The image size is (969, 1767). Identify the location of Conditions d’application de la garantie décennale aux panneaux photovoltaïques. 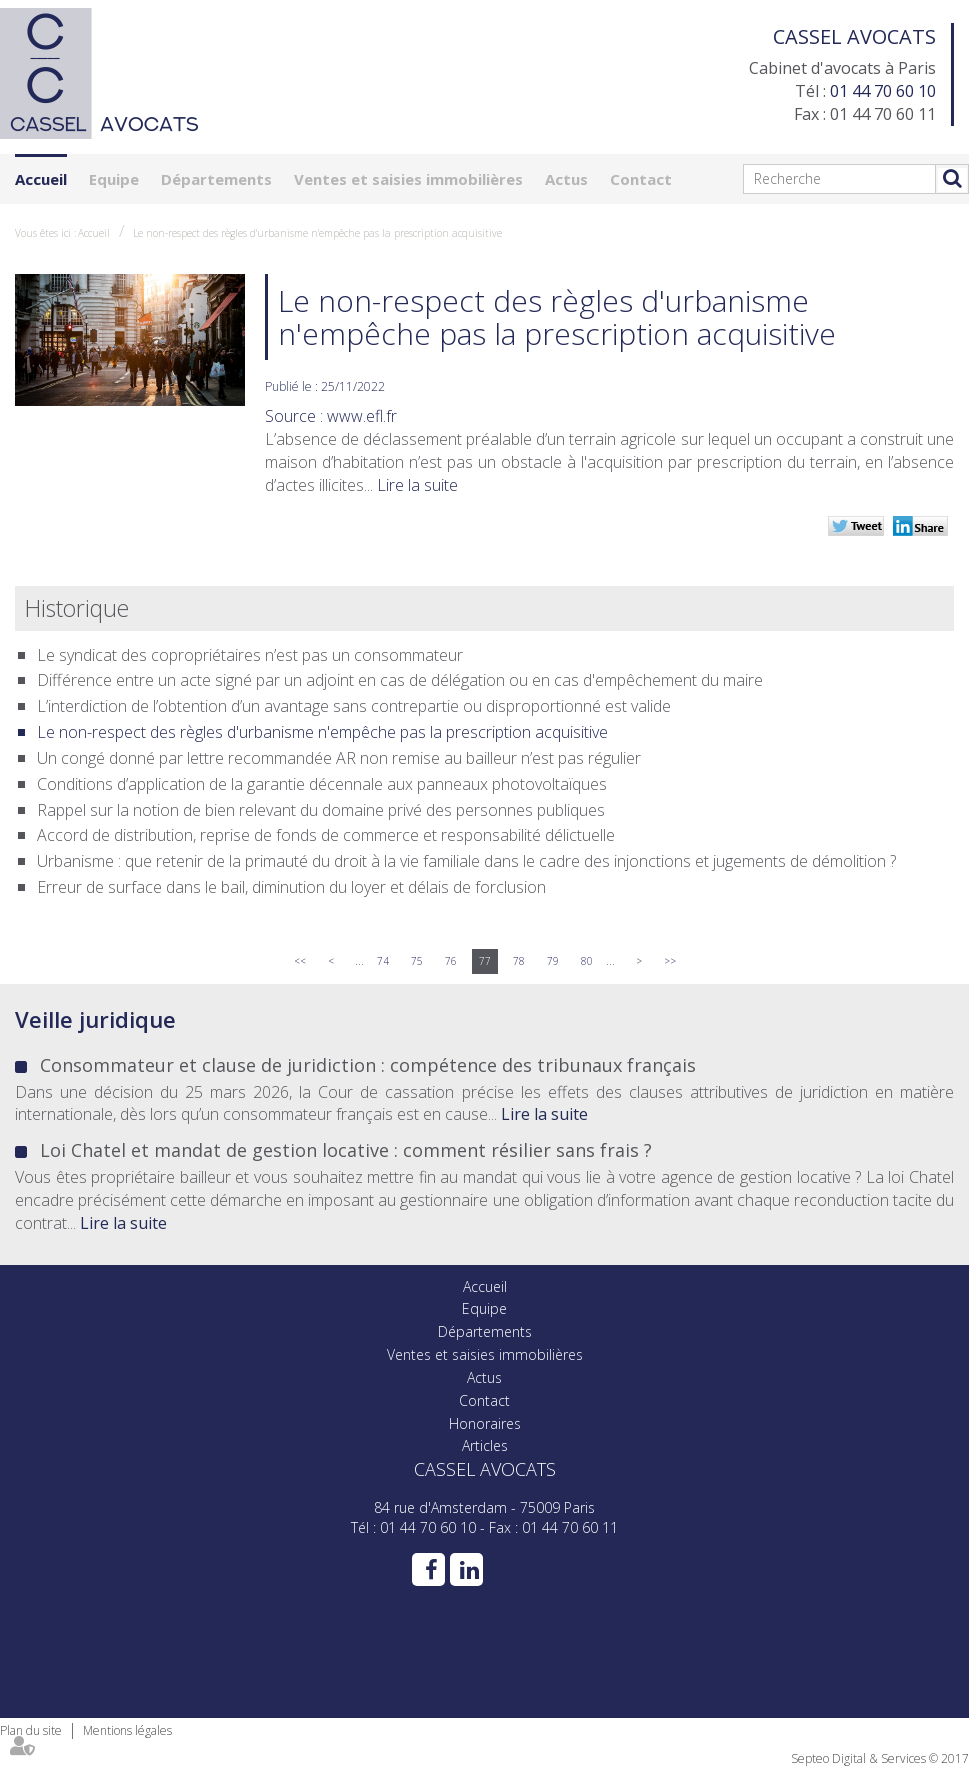
(322, 784).